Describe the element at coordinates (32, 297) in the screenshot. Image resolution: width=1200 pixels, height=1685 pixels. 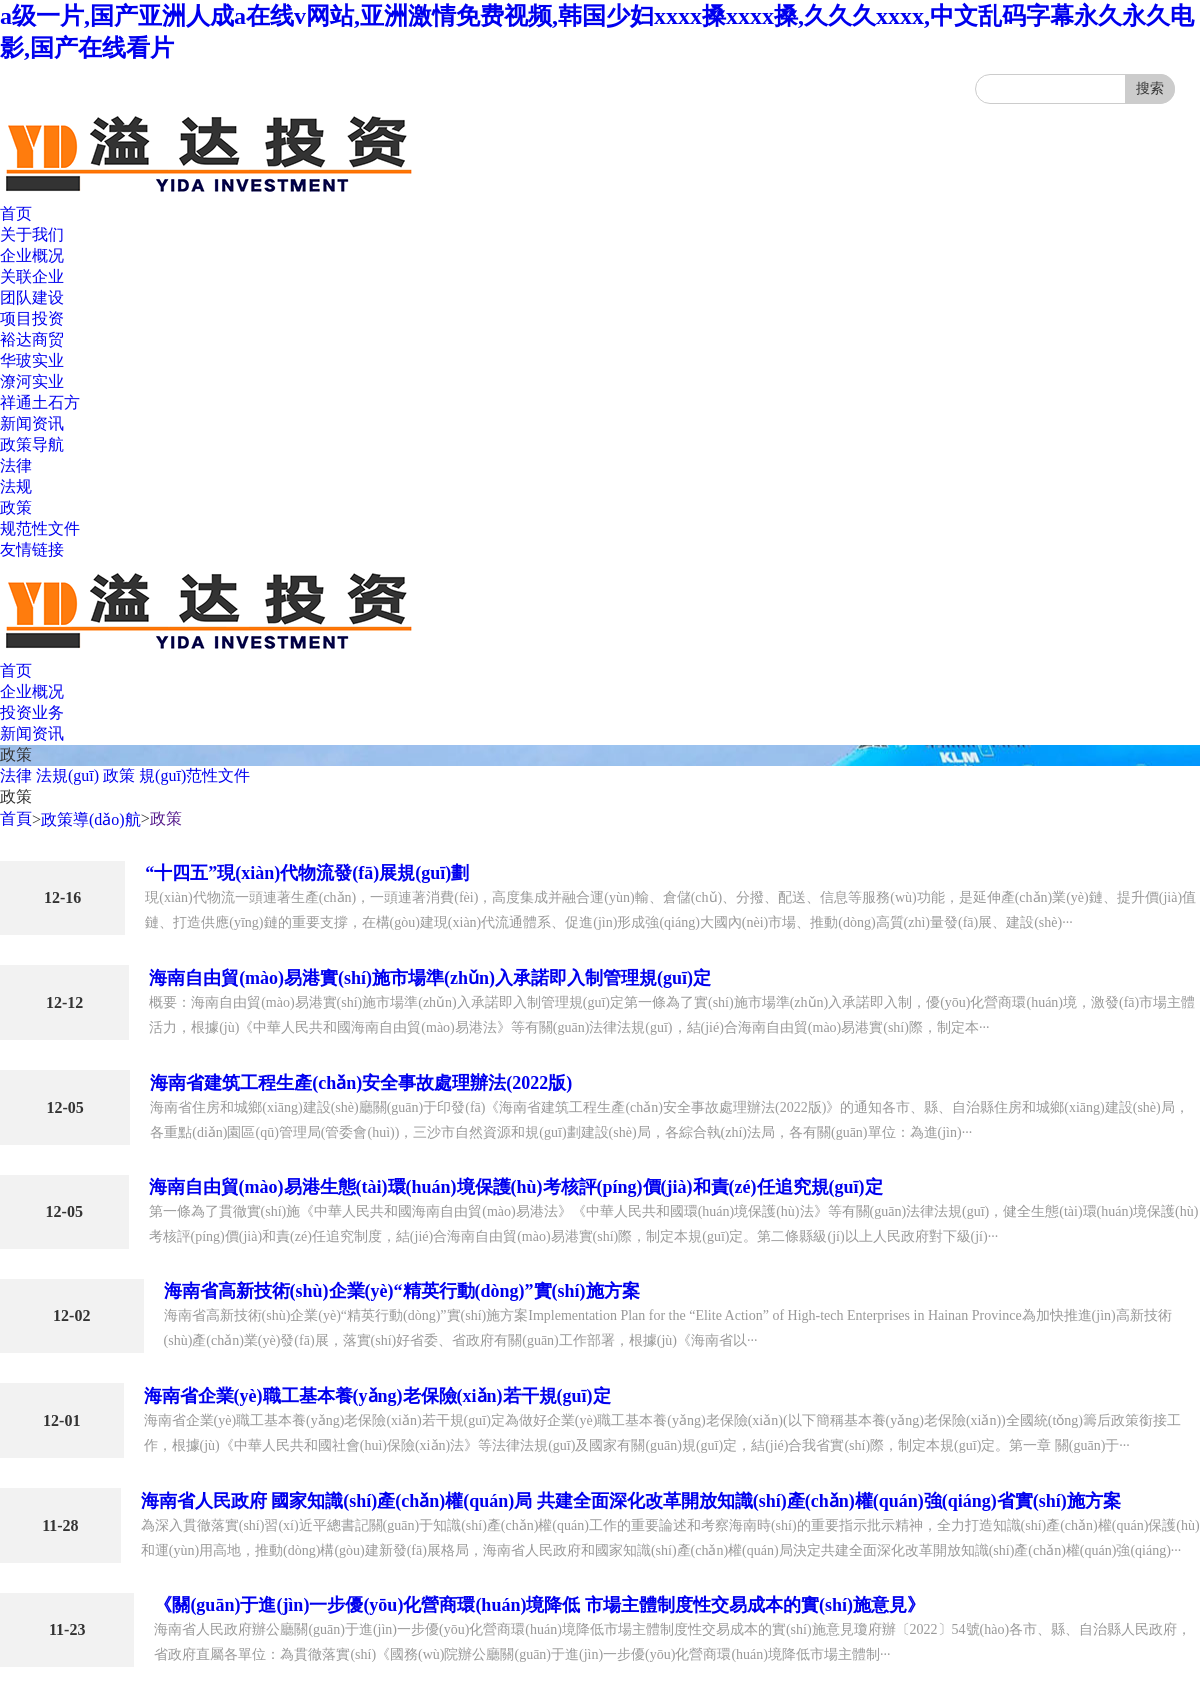
I see `团队建设` at that location.